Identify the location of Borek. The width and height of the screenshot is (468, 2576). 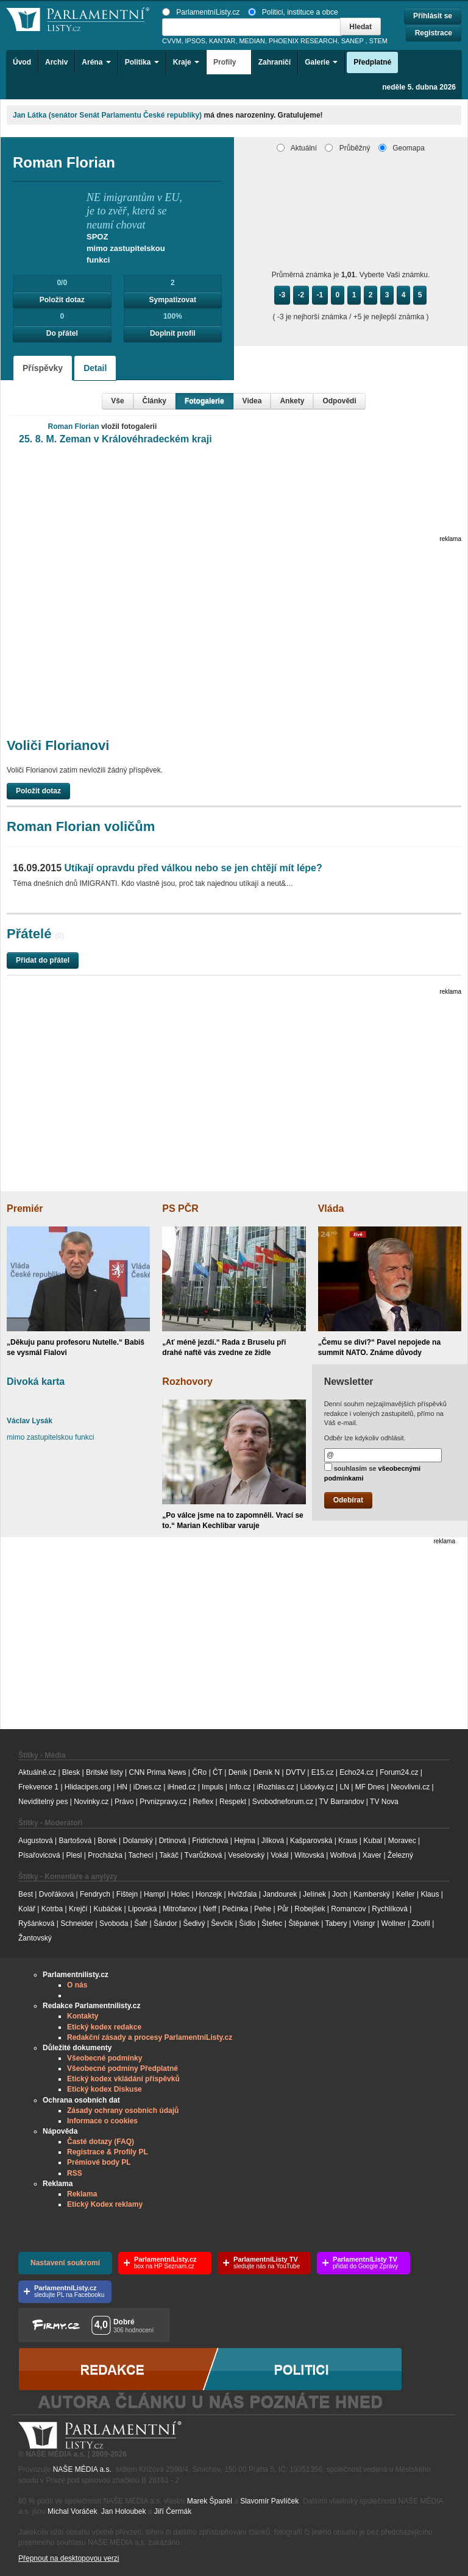
(107, 1840).